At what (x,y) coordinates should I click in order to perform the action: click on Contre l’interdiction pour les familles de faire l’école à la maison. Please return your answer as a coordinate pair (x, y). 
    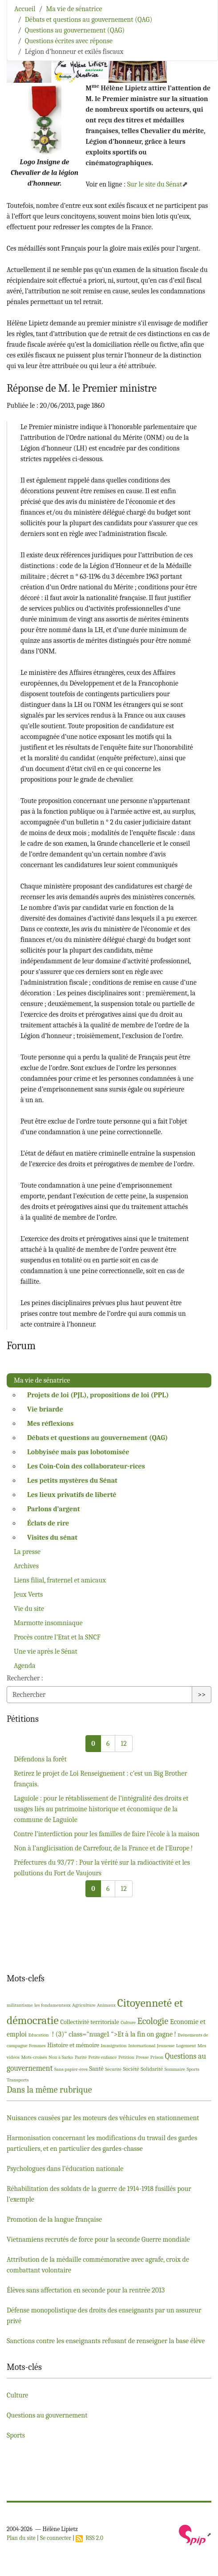
    Looking at the image, I should click on (106, 1834).